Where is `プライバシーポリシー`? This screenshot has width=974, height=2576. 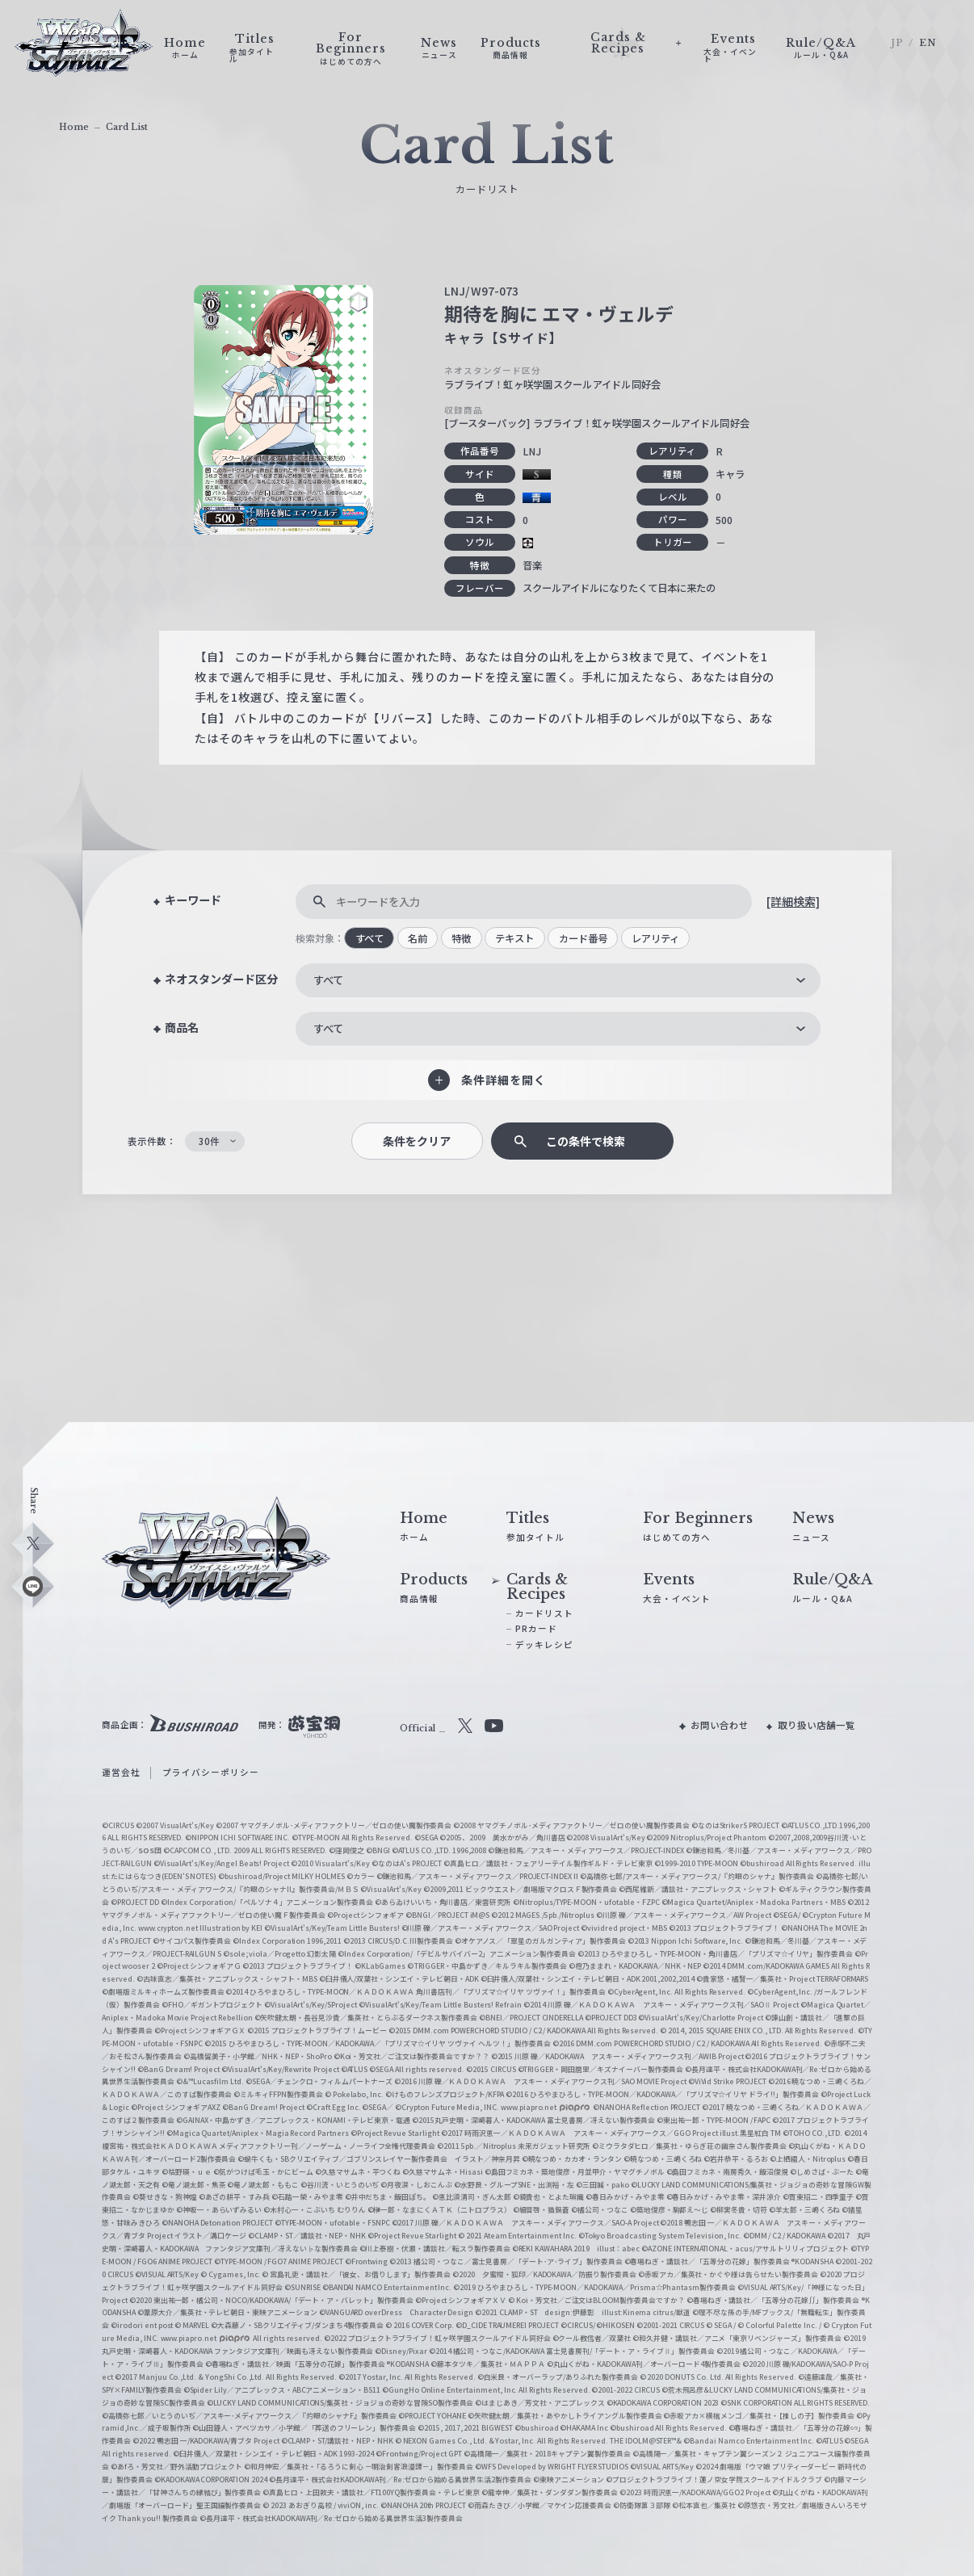 プライバシーポリシー is located at coordinates (210, 1772).